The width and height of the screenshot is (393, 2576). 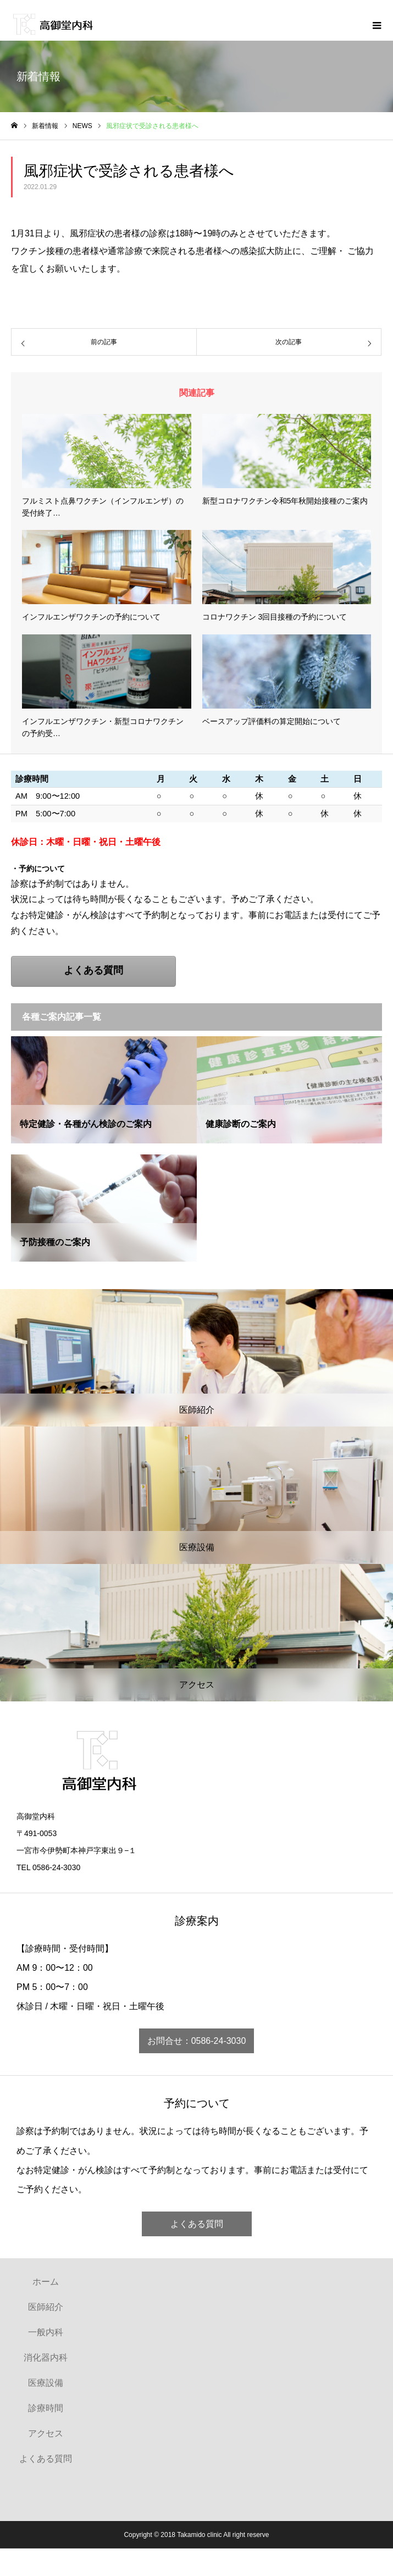 I want to click on 医師紹介, so click(x=45, y=2307).